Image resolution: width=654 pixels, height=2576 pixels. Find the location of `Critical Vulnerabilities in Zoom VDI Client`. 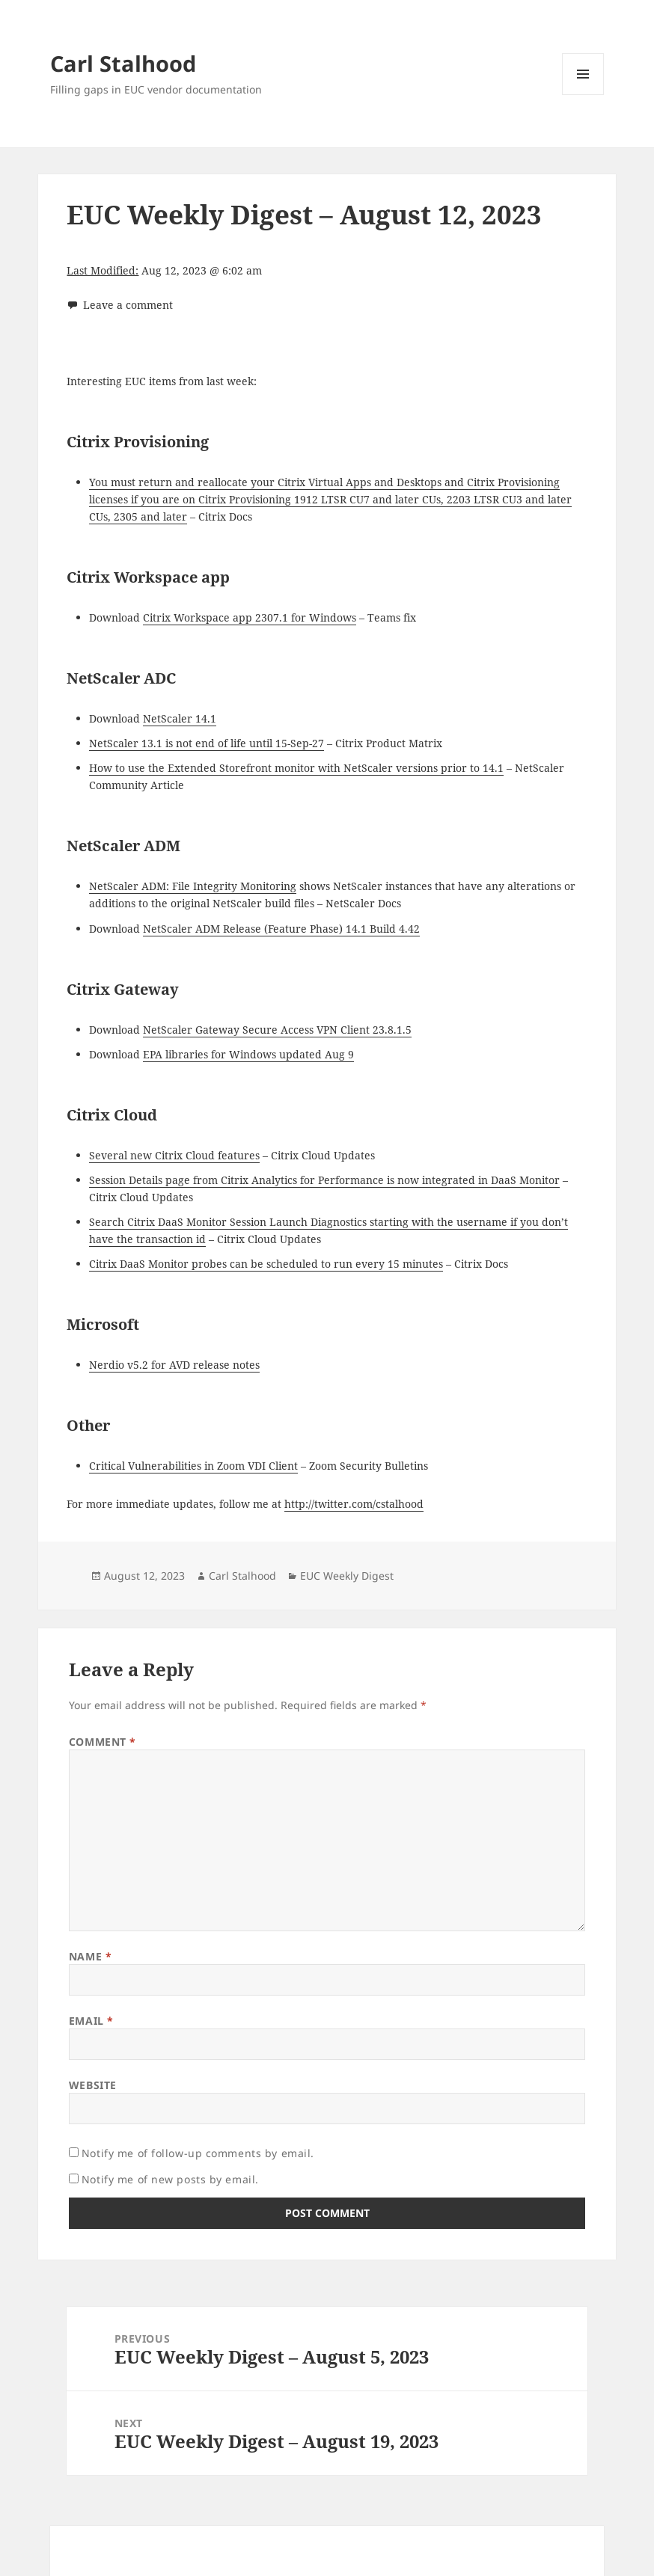

Critical Vulnerabilities in Zoom VDI Client is located at coordinates (193, 1466).